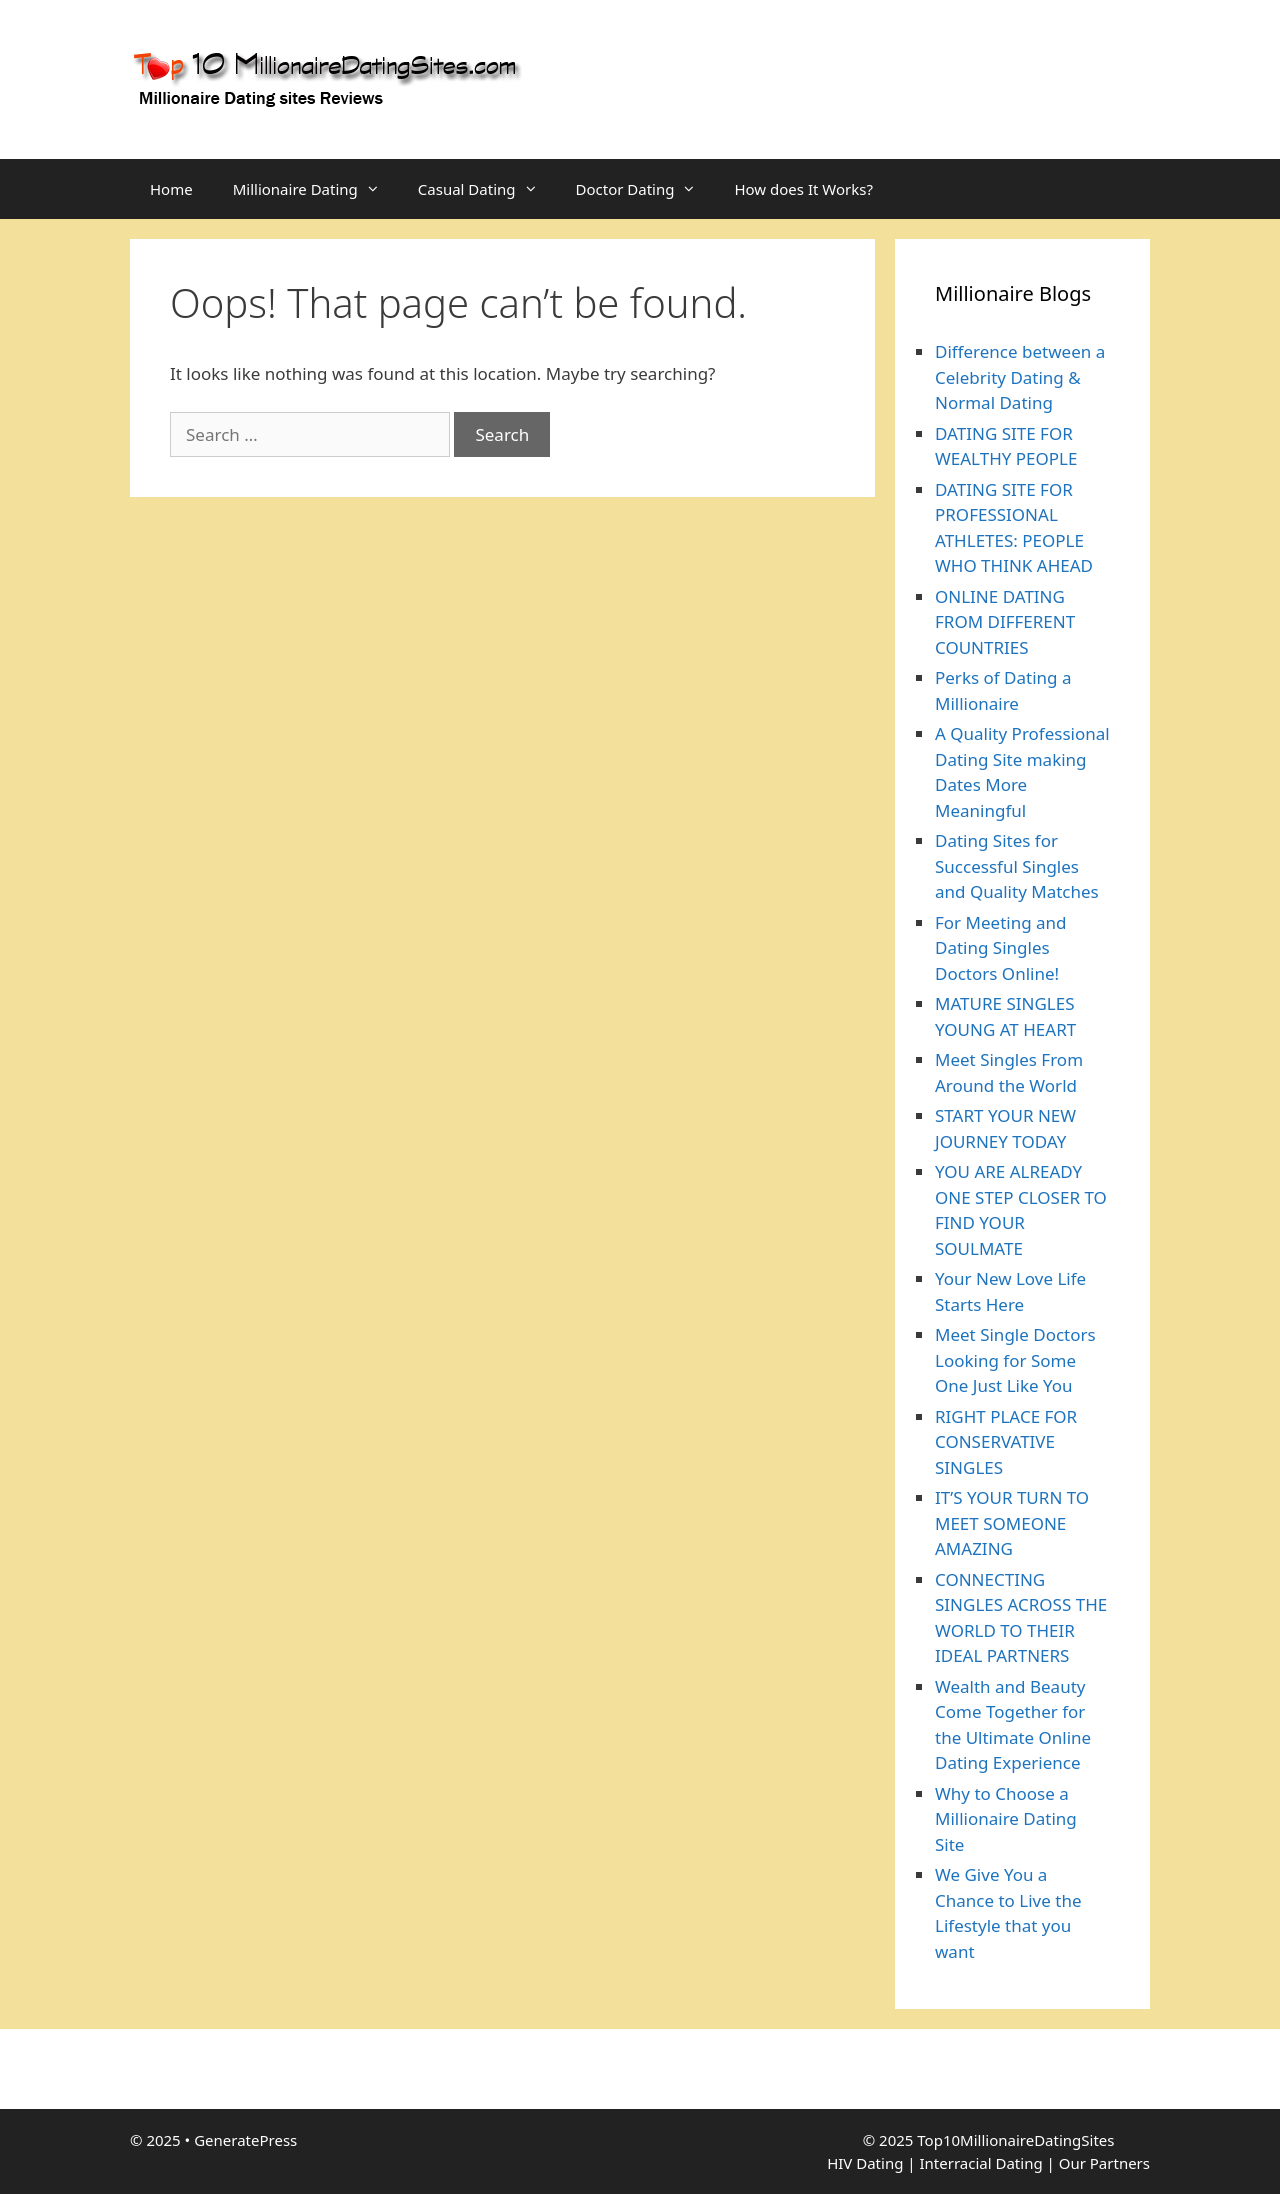 The image size is (1280, 2194). What do you see at coordinates (1006, 1442) in the screenshot?
I see `RIGHT PLACE FOR CONSERVATIVE SINGLES` at bounding box center [1006, 1442].